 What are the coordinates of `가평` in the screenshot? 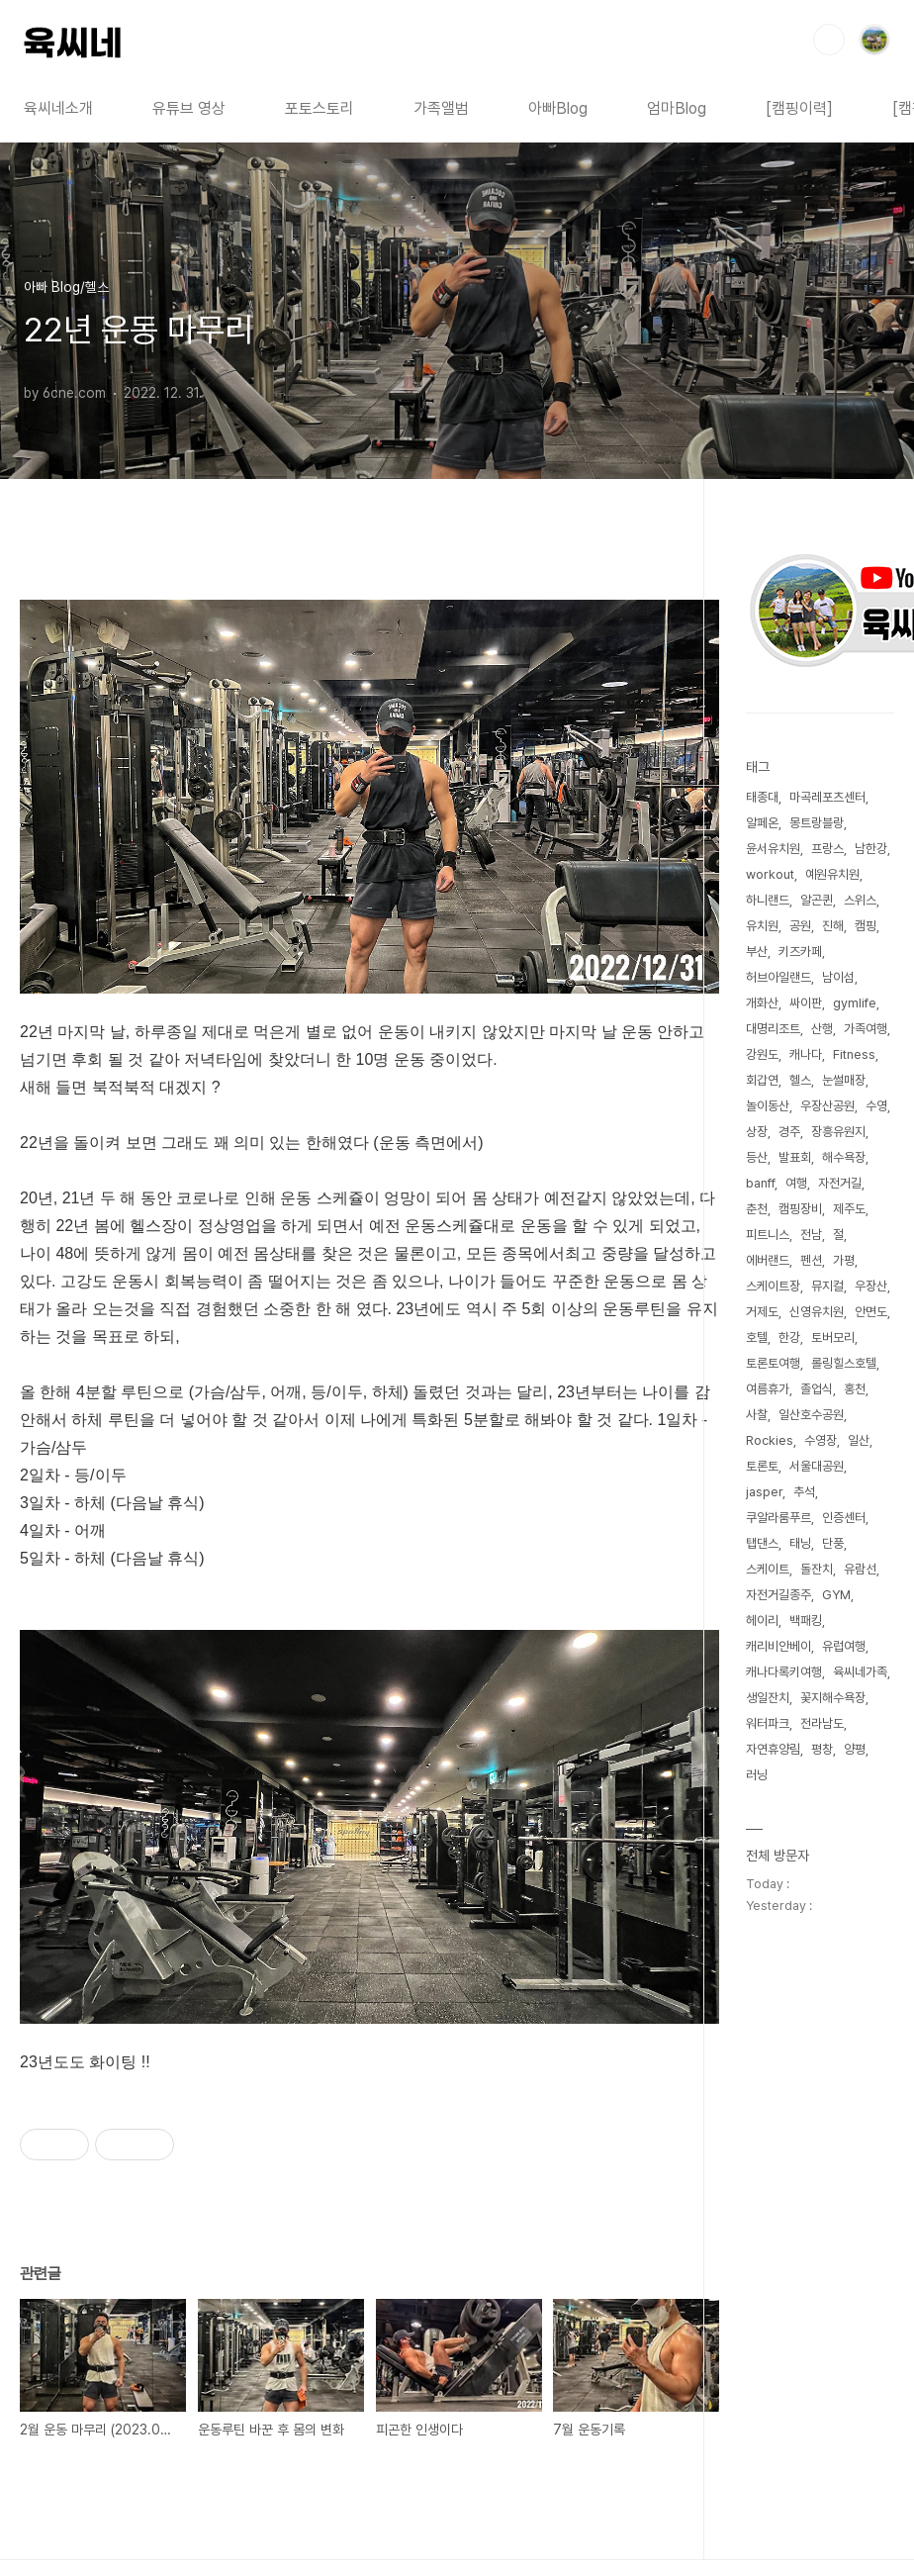 It's located at (844, 1260).